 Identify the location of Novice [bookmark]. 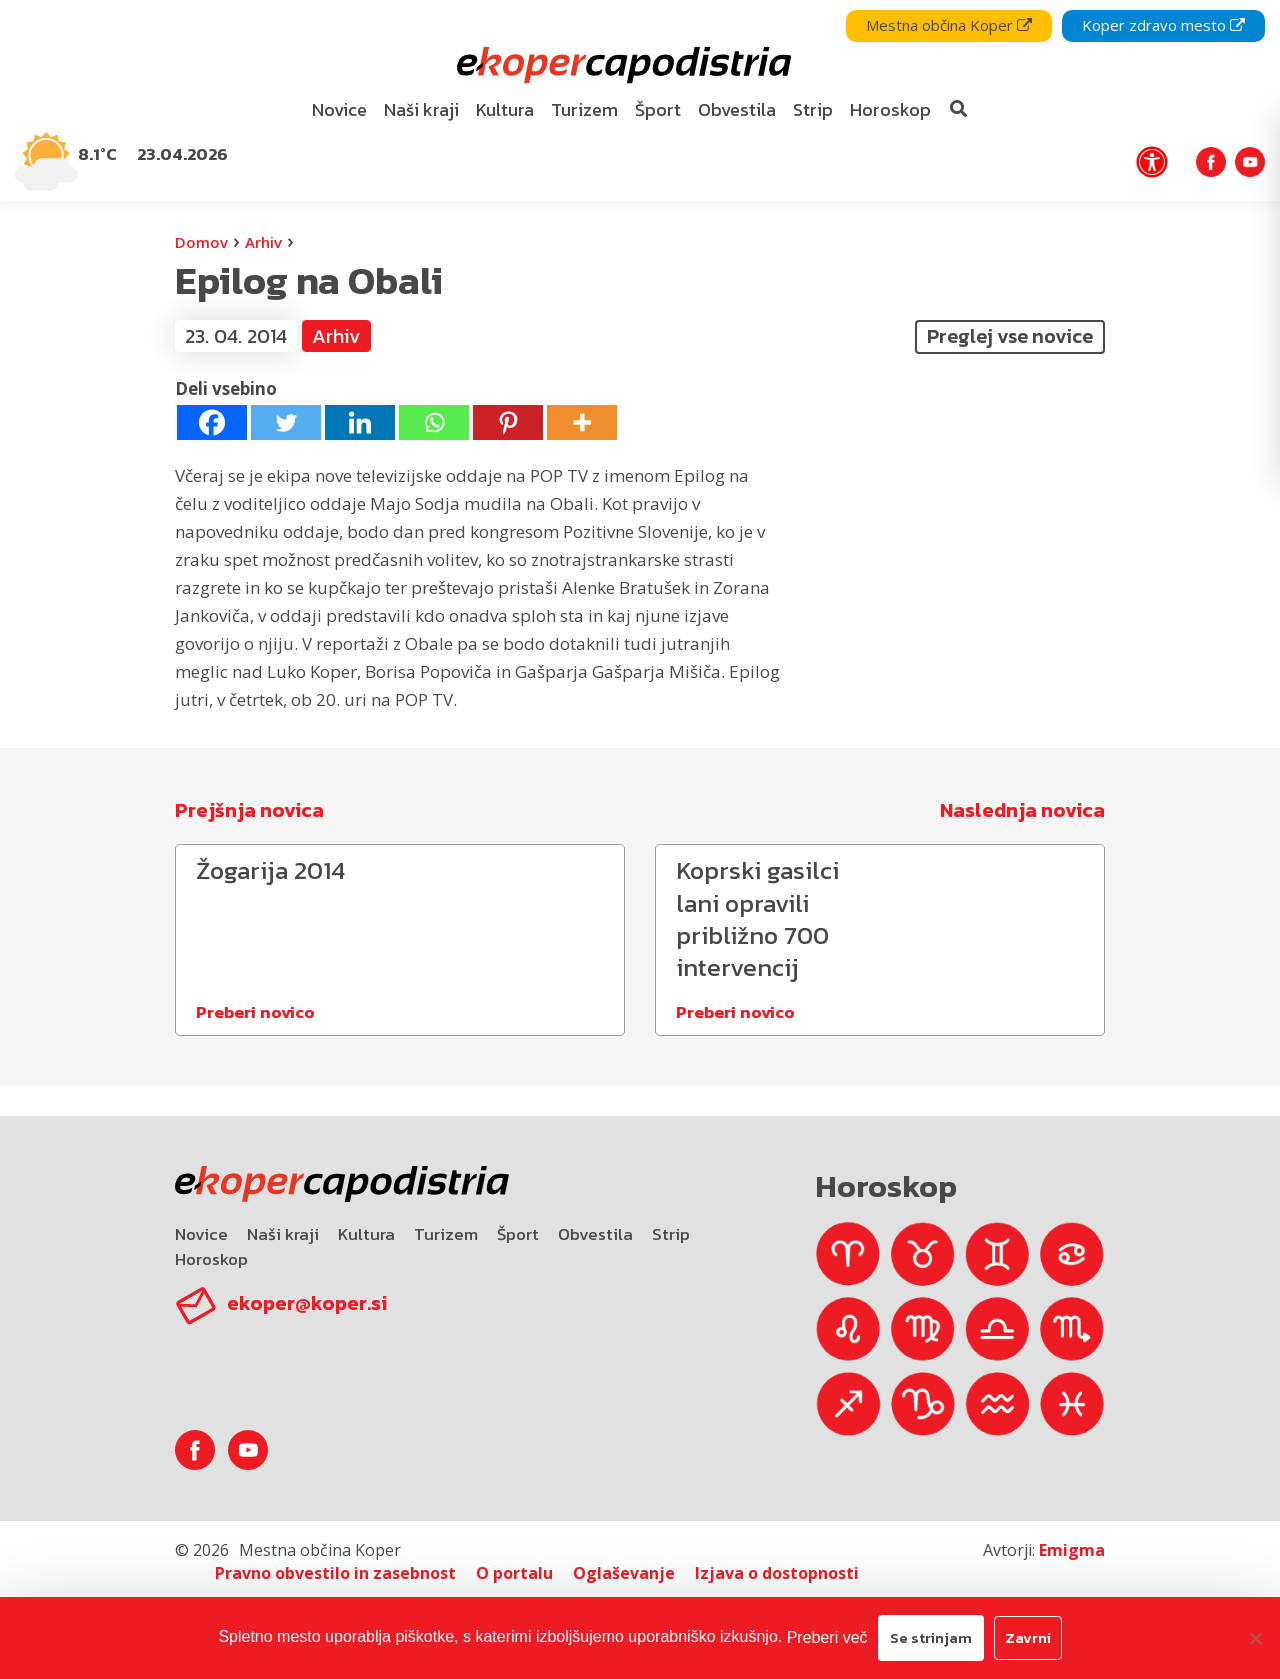
(339, 109).